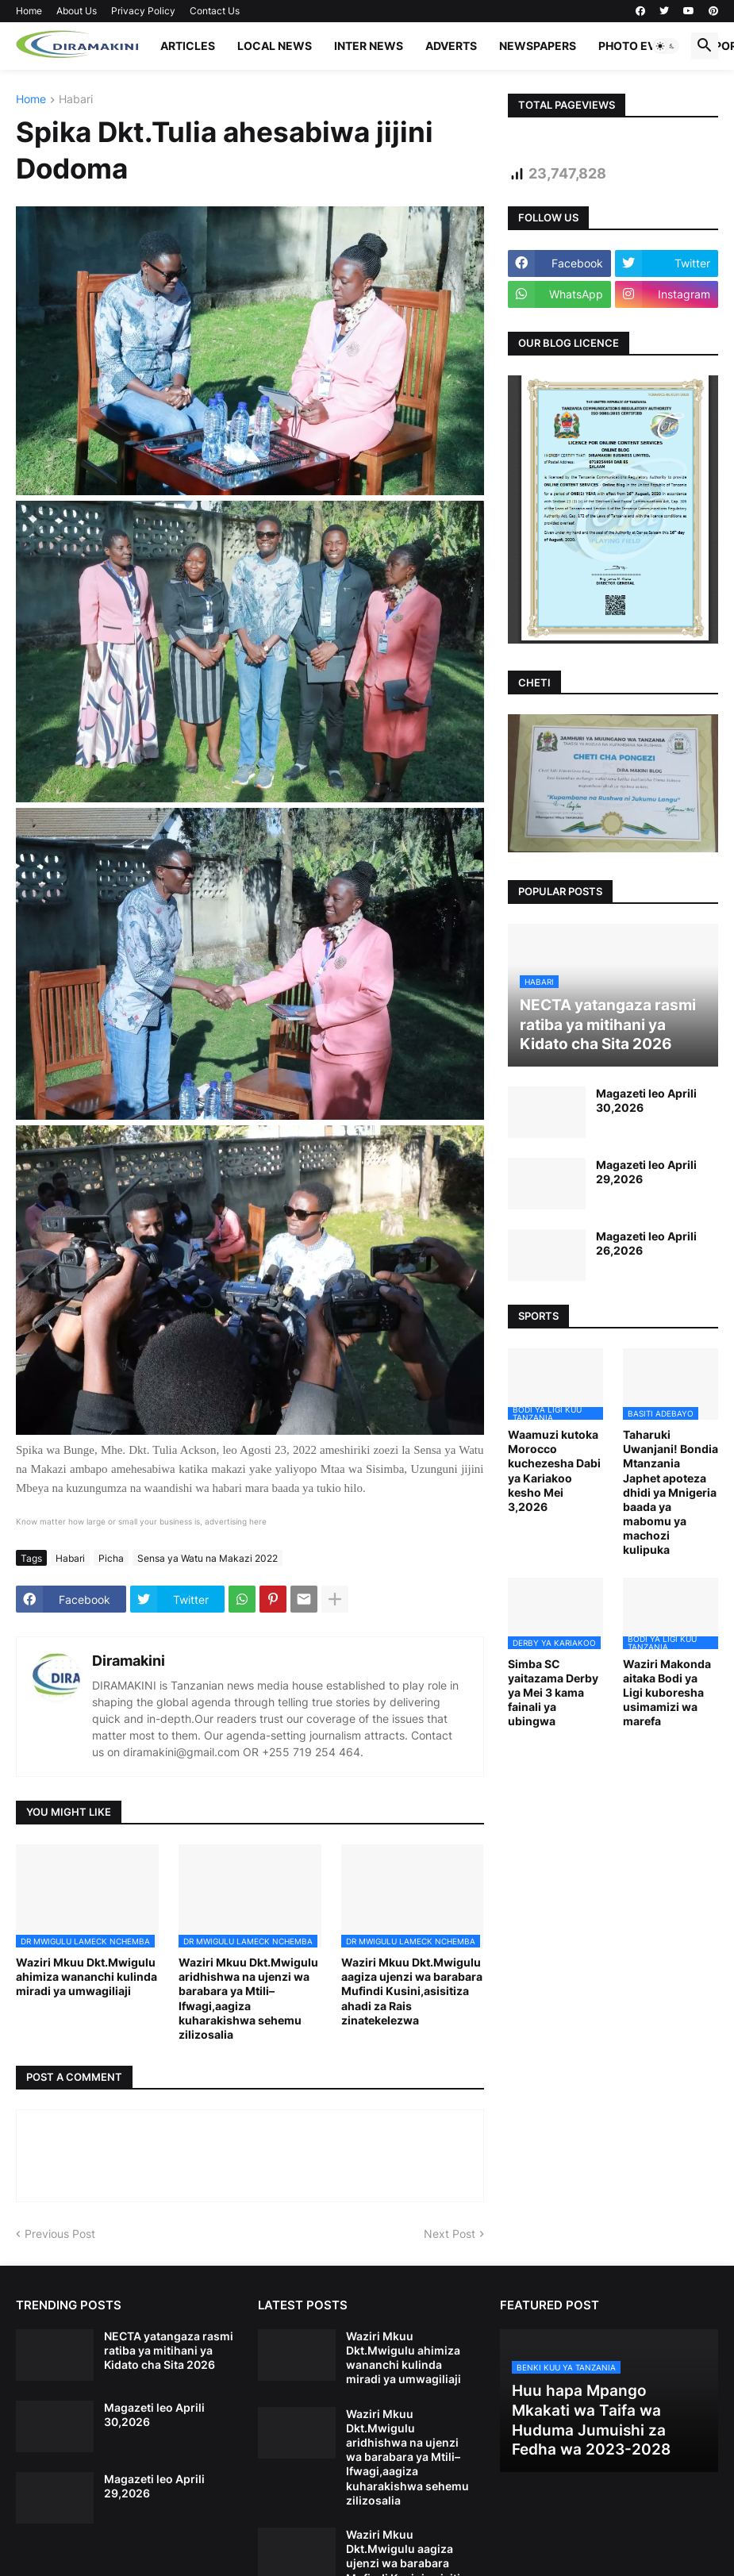 The width and height of the screenshot is (734, 2576). What do you see at coordinates (646, 1172) in the screenshot?
I see `Magazeti leo Aprili 29,2026` at bounding box center [646, 1172].